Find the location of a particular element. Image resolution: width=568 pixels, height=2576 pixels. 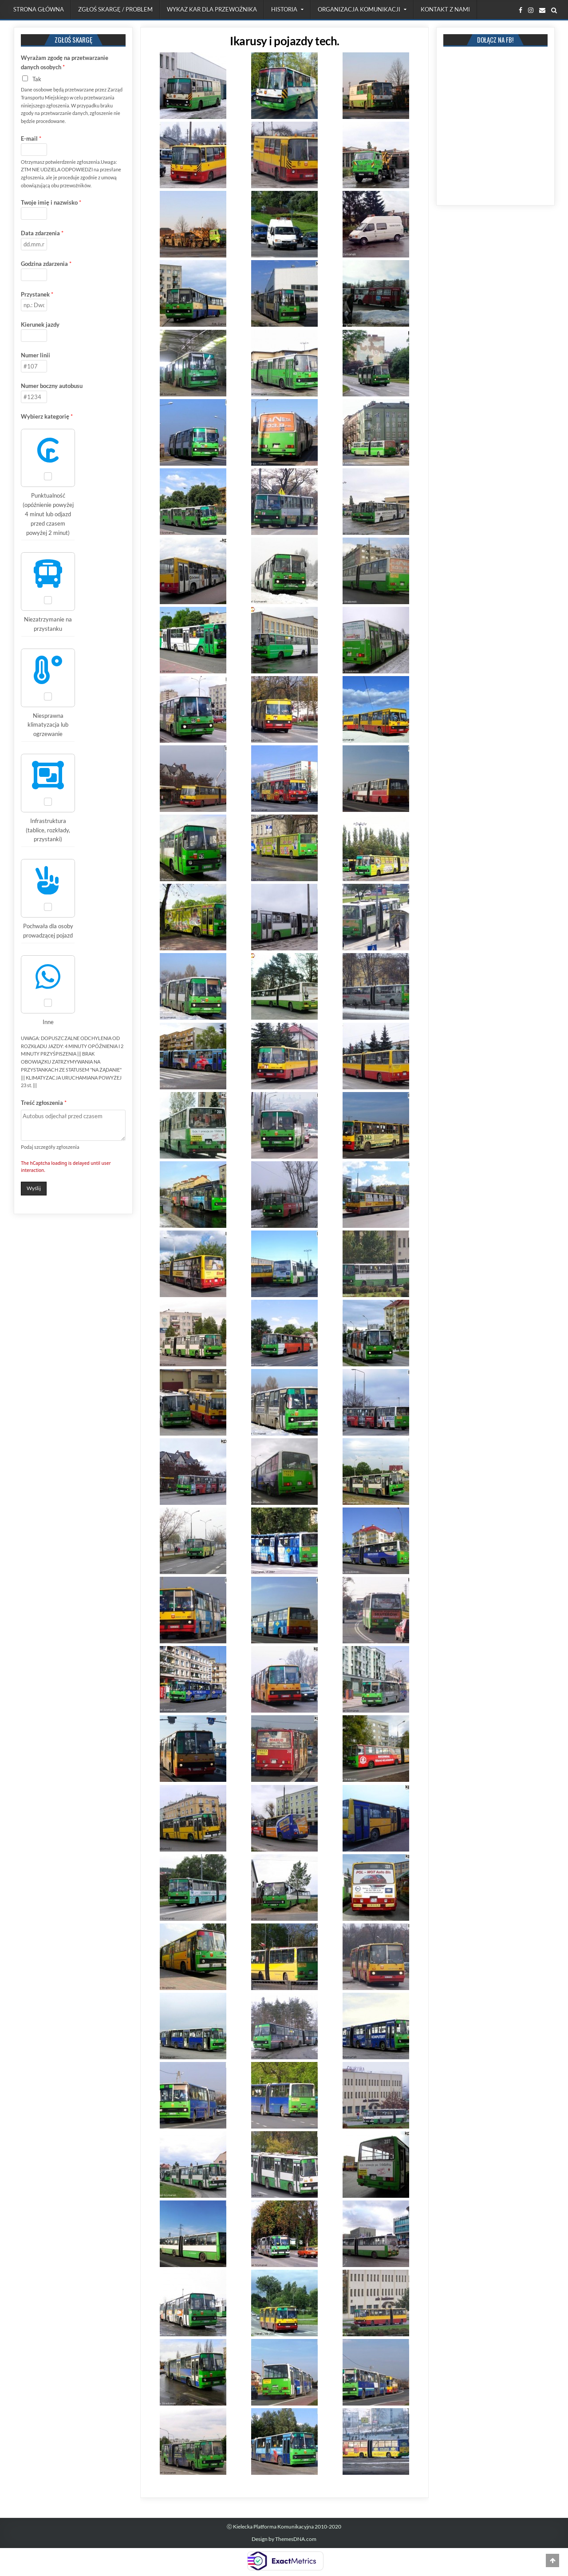

Wyślij is located at coordinates (34, 1188).